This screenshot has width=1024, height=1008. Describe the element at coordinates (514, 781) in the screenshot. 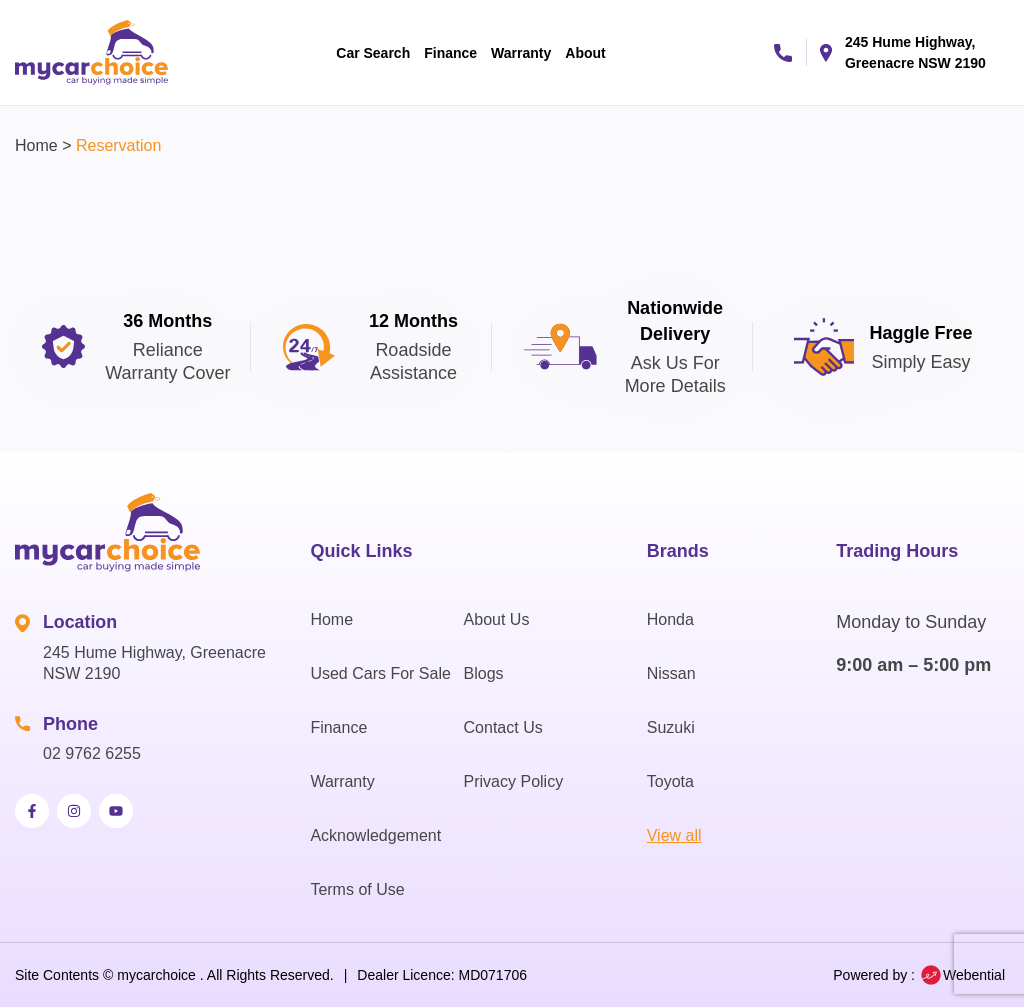

I see `Privacy Policy` at that location.